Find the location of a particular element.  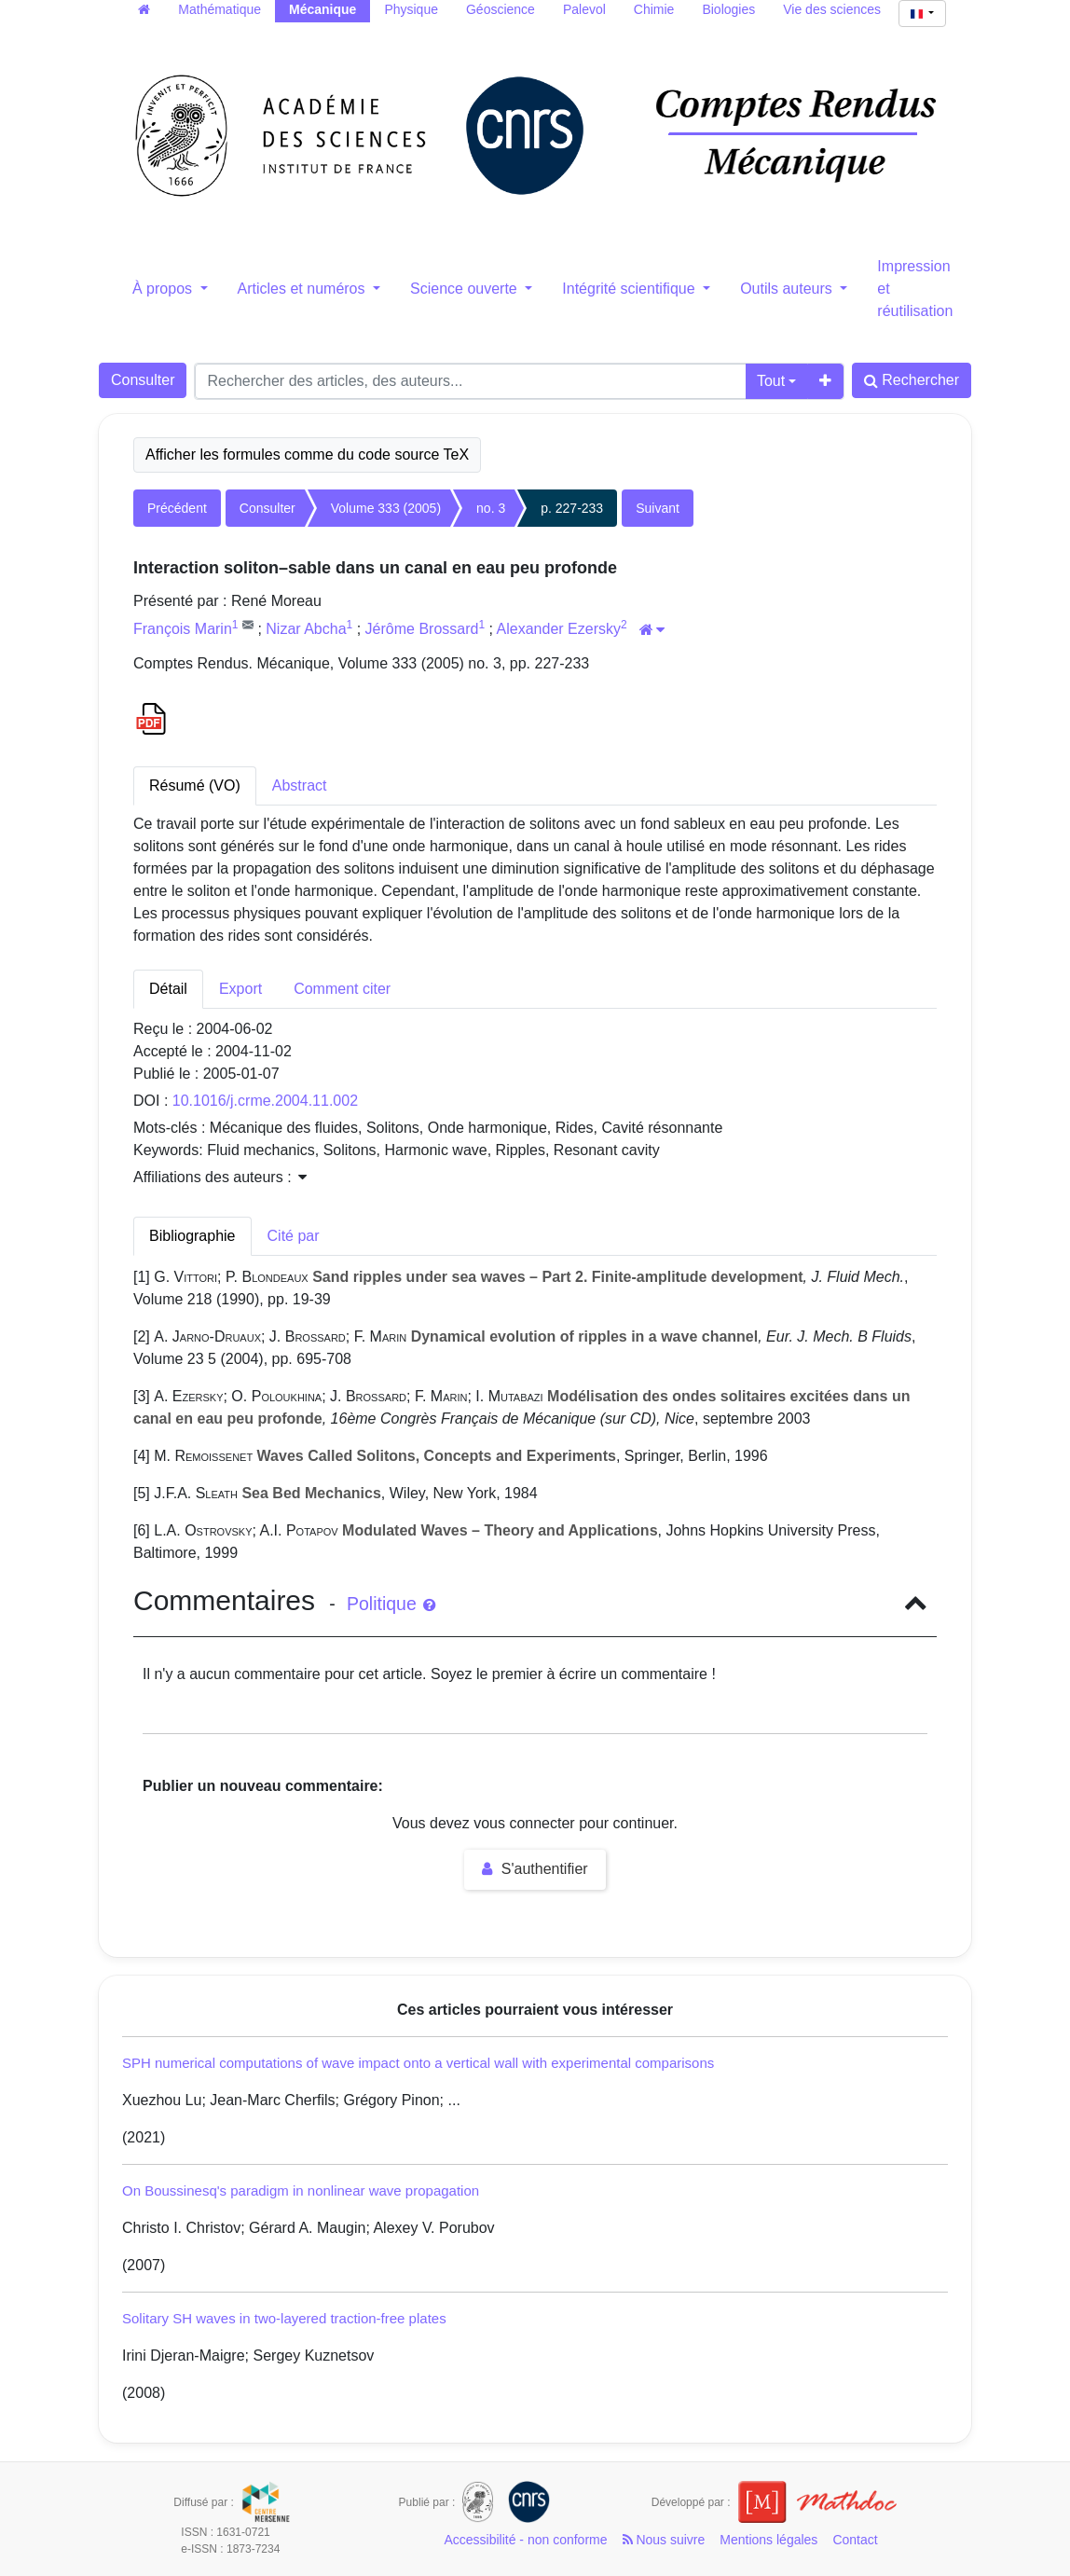

Chimie is located at coordinates (654, 9).